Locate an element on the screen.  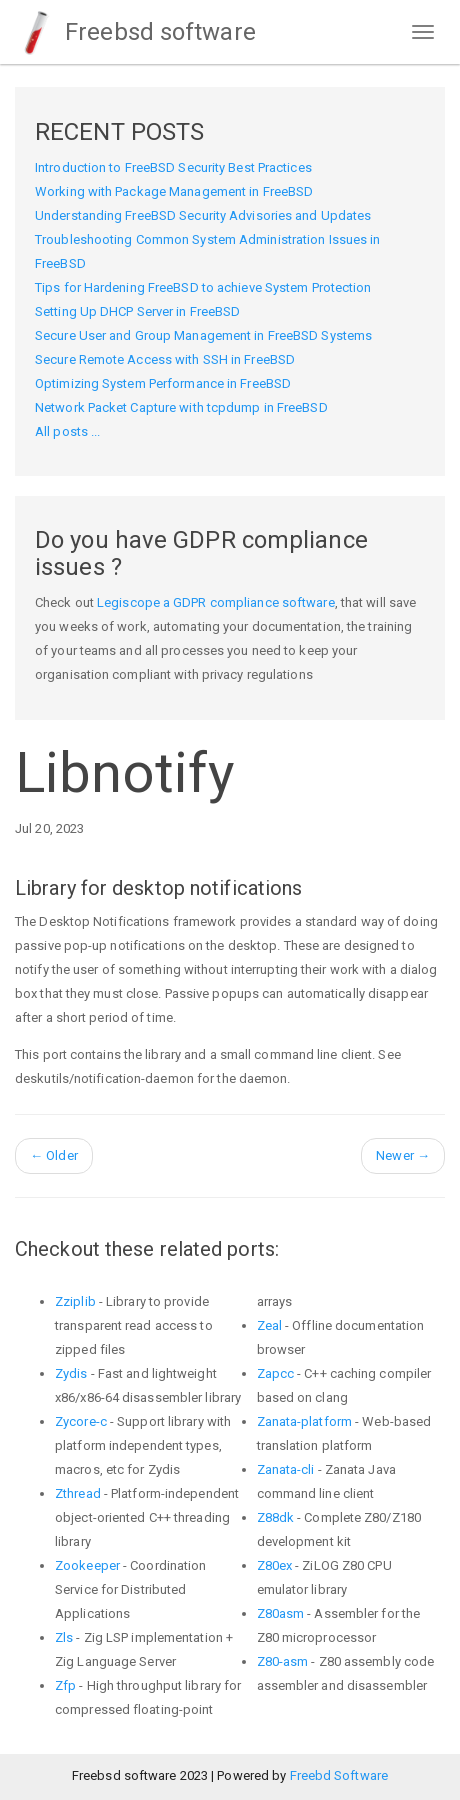
Zanata-cli is located at coordinates (286, 1469).